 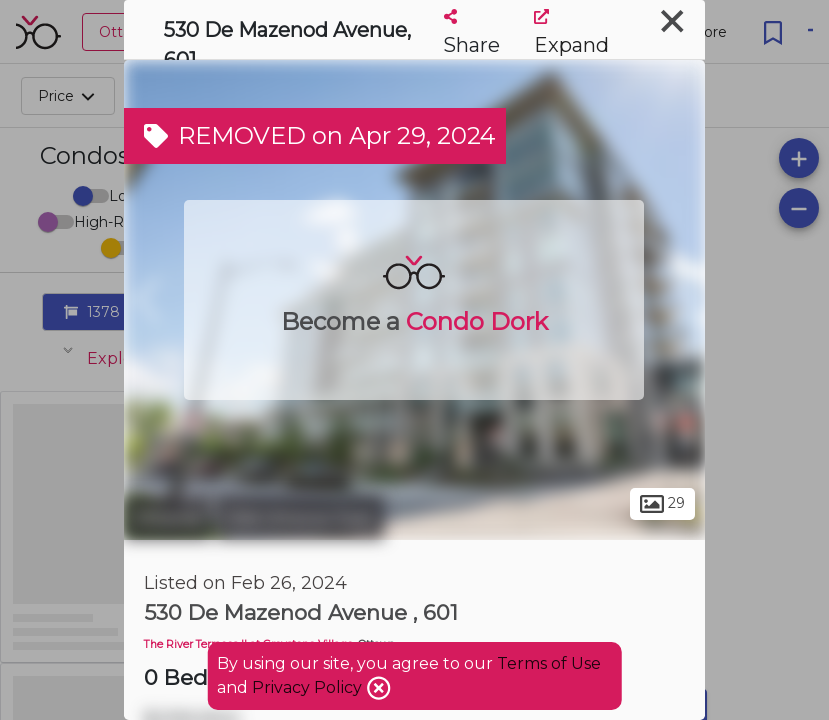 What do you see at coordinates (309, 687) in the screenshot?
I see `Privacy Policy` at bounding box center [309, 687].